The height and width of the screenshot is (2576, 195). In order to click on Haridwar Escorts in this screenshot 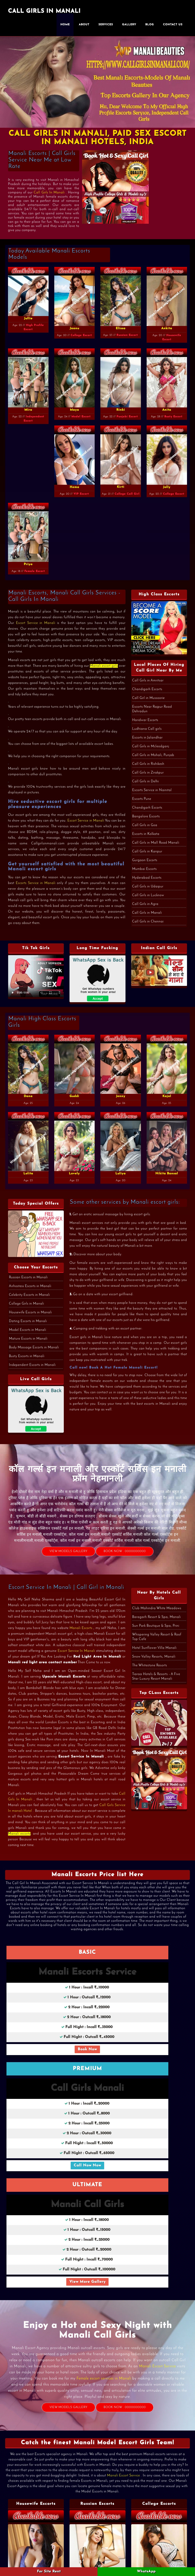, I will do `click(145, 720)`.